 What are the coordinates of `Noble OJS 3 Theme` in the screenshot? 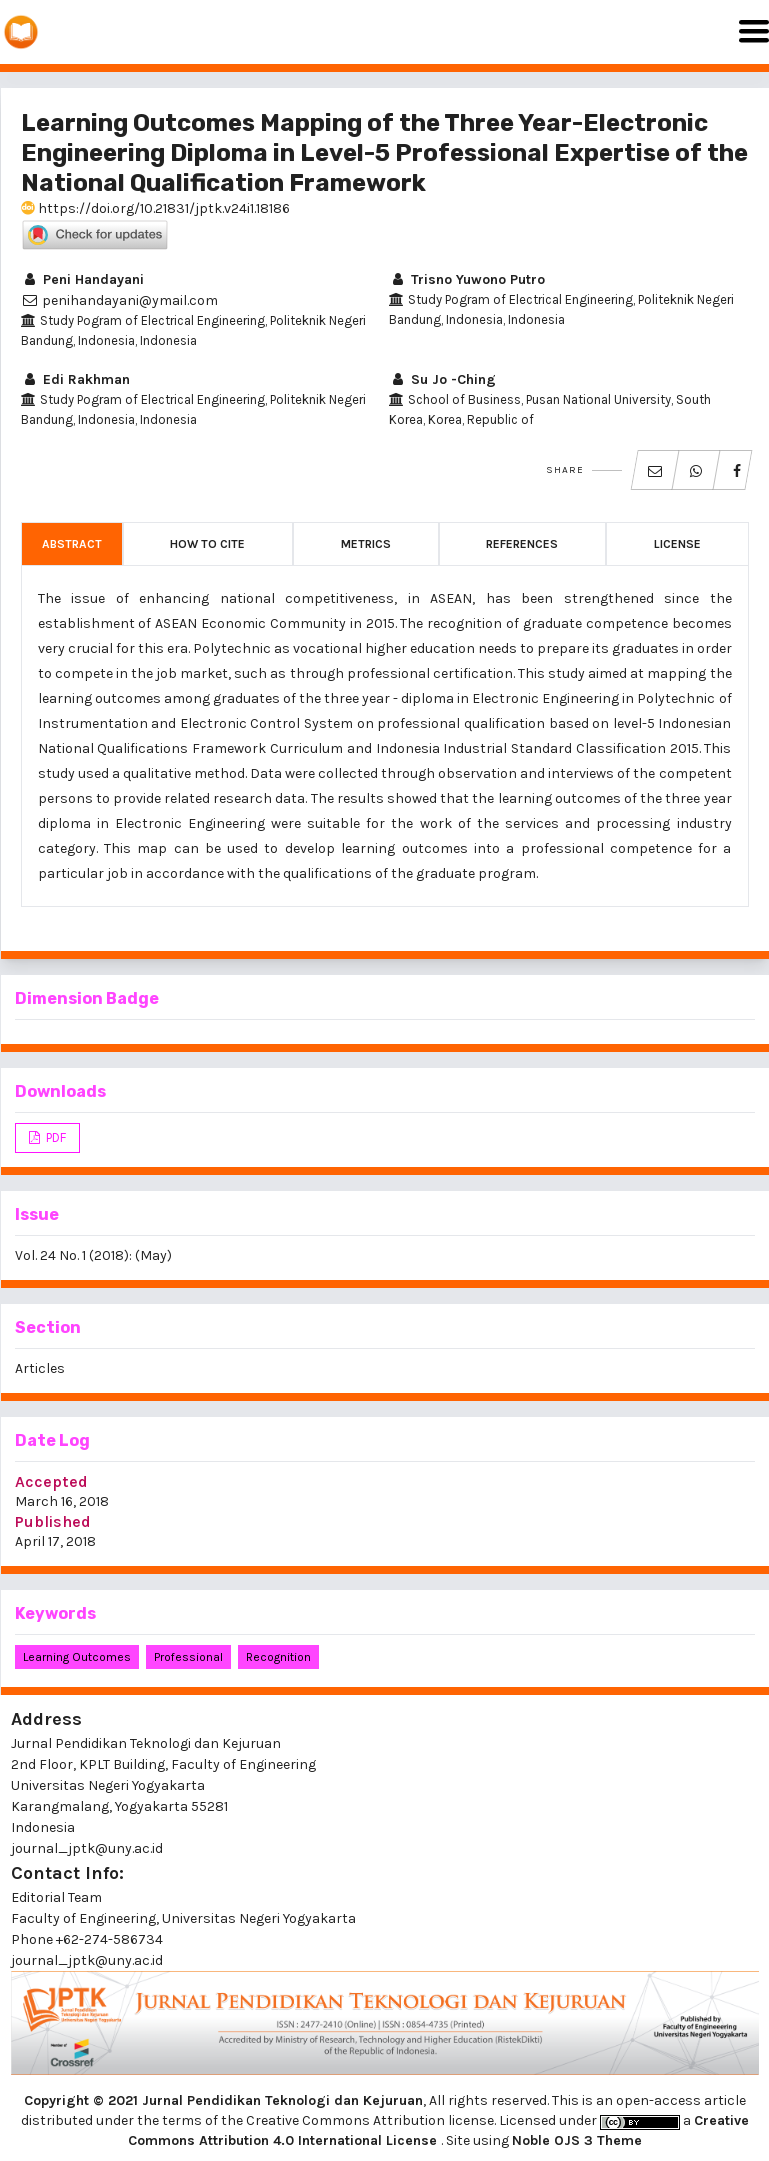 It's located at (577, 2140).